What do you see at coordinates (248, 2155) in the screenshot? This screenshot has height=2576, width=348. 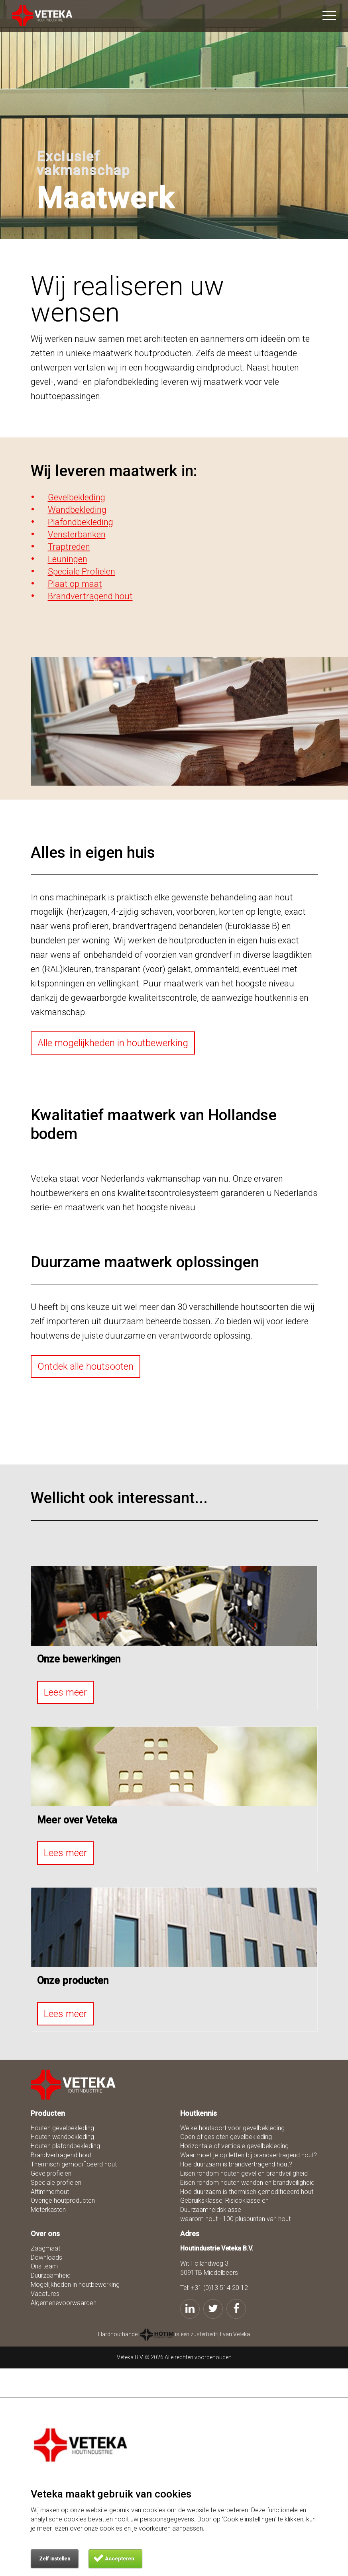 I see `Waar moet je op letten bij brandvertragend hout?` at bounding box center [248, 2155].